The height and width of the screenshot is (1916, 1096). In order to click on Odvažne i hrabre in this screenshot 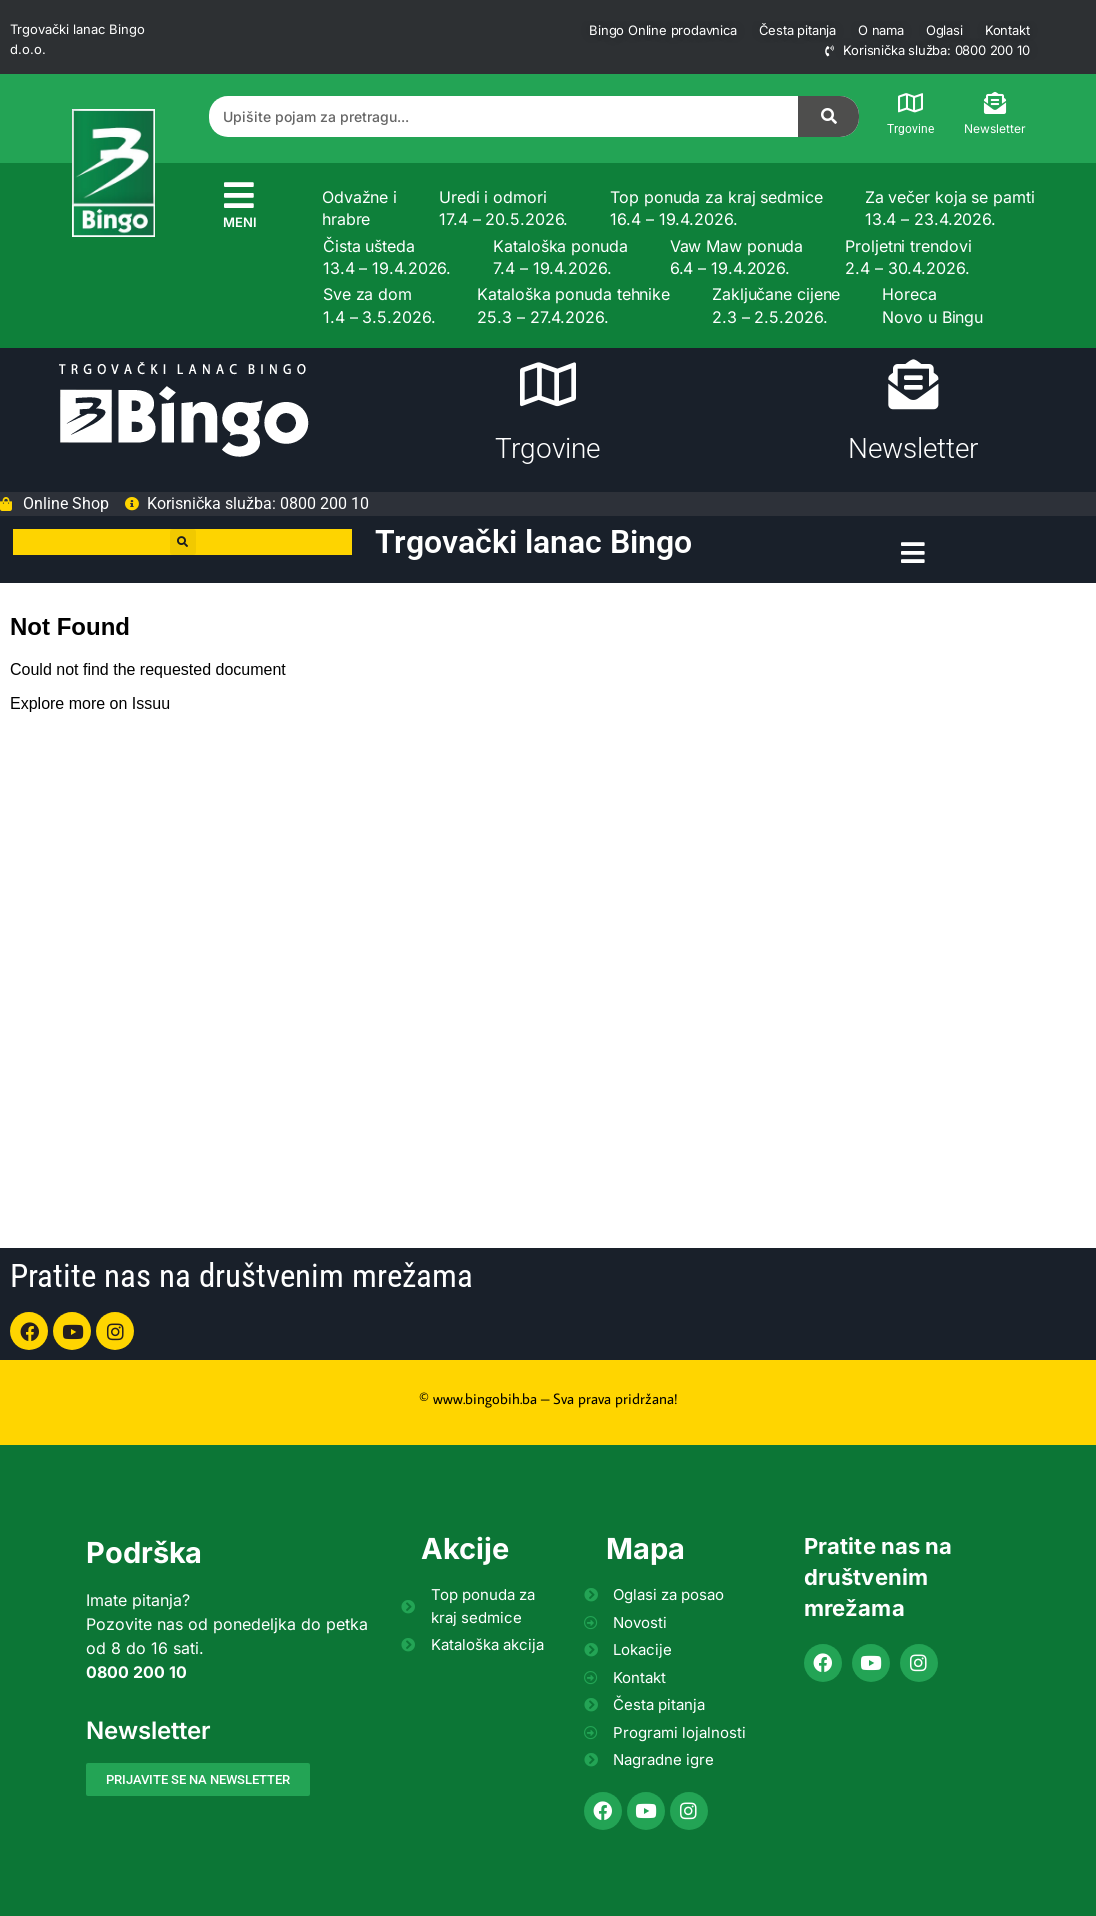, I will do `click(359, 208)`.